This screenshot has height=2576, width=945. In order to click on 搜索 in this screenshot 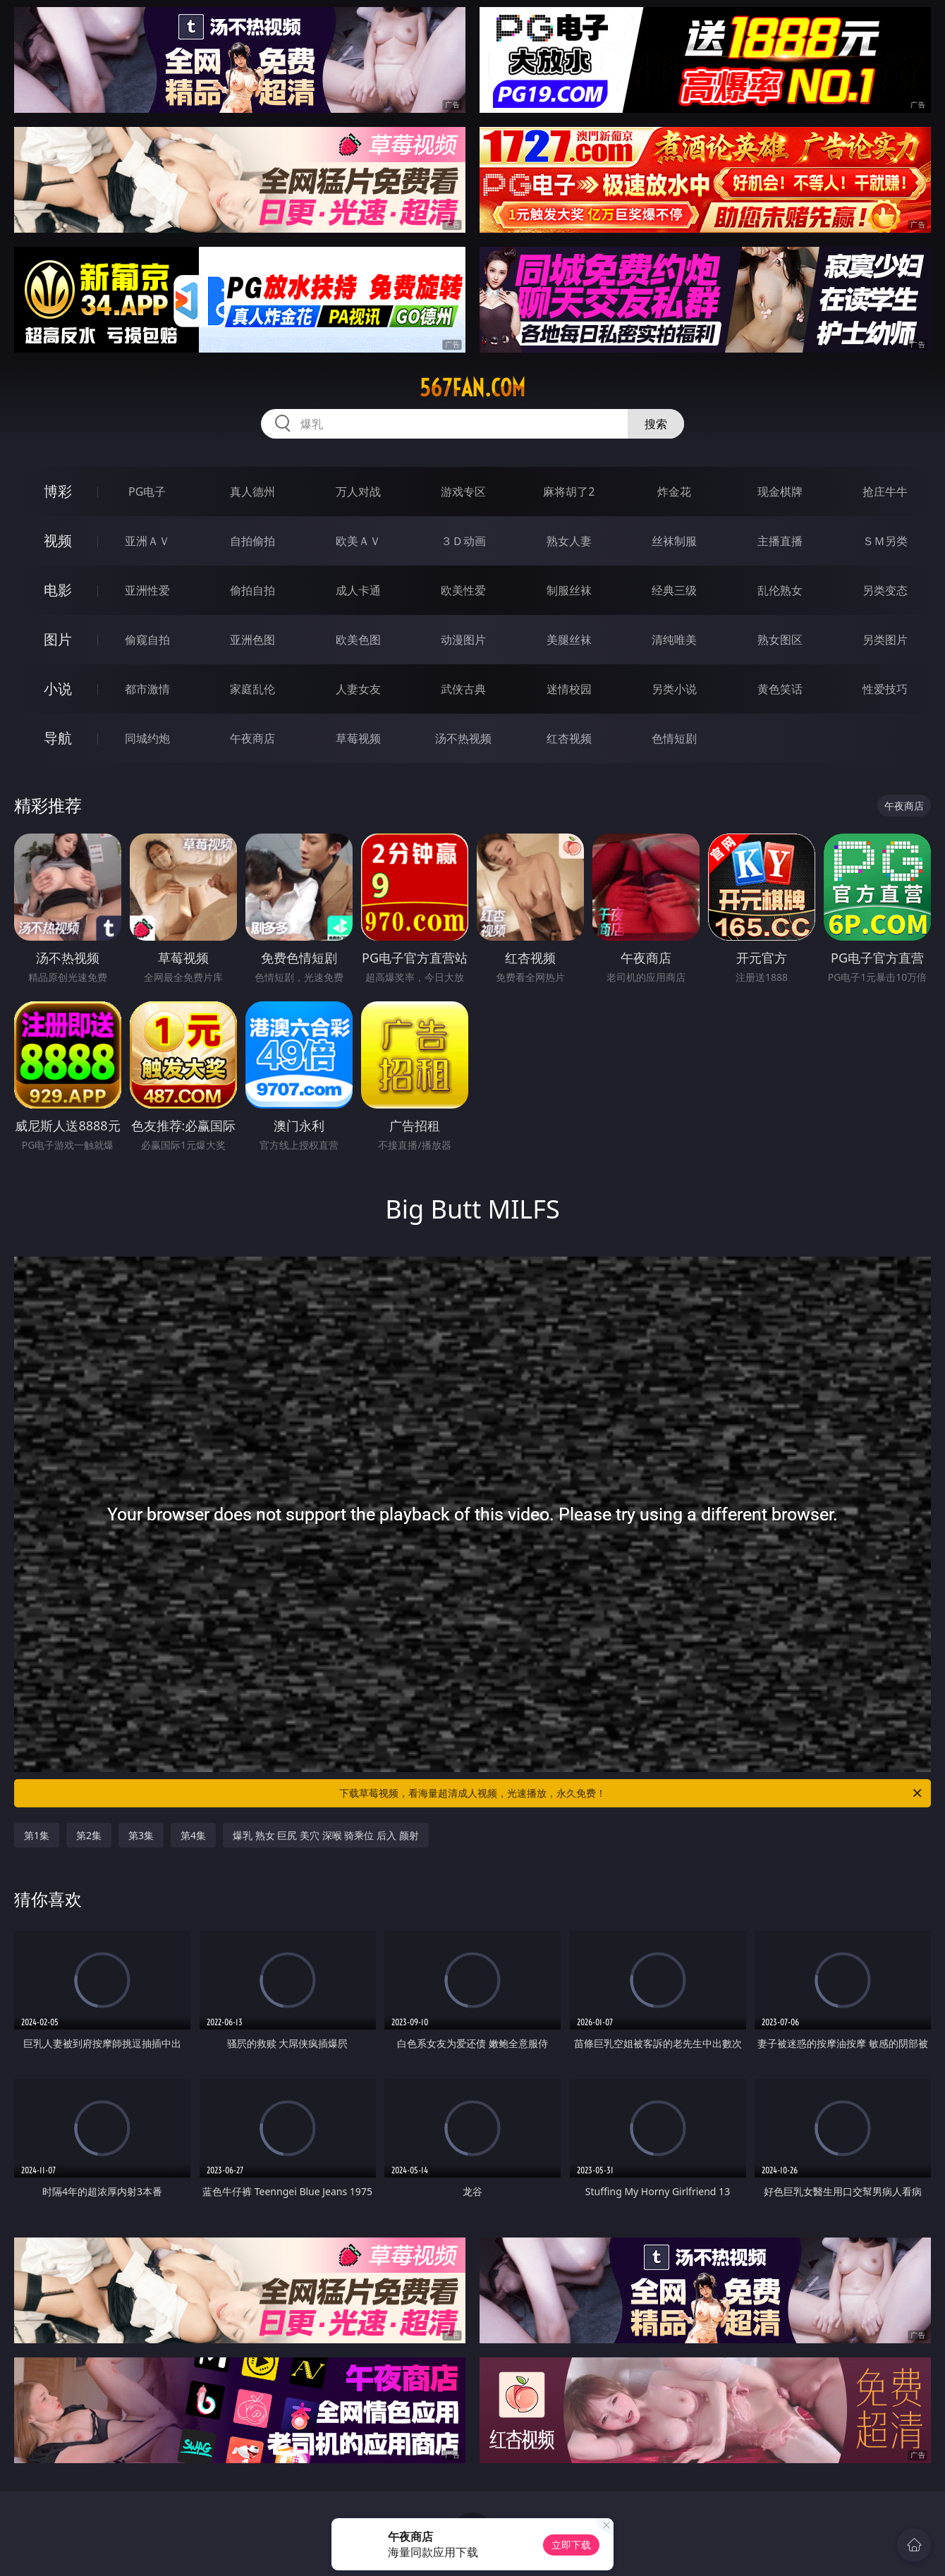, I will do `click(656, 424)`.